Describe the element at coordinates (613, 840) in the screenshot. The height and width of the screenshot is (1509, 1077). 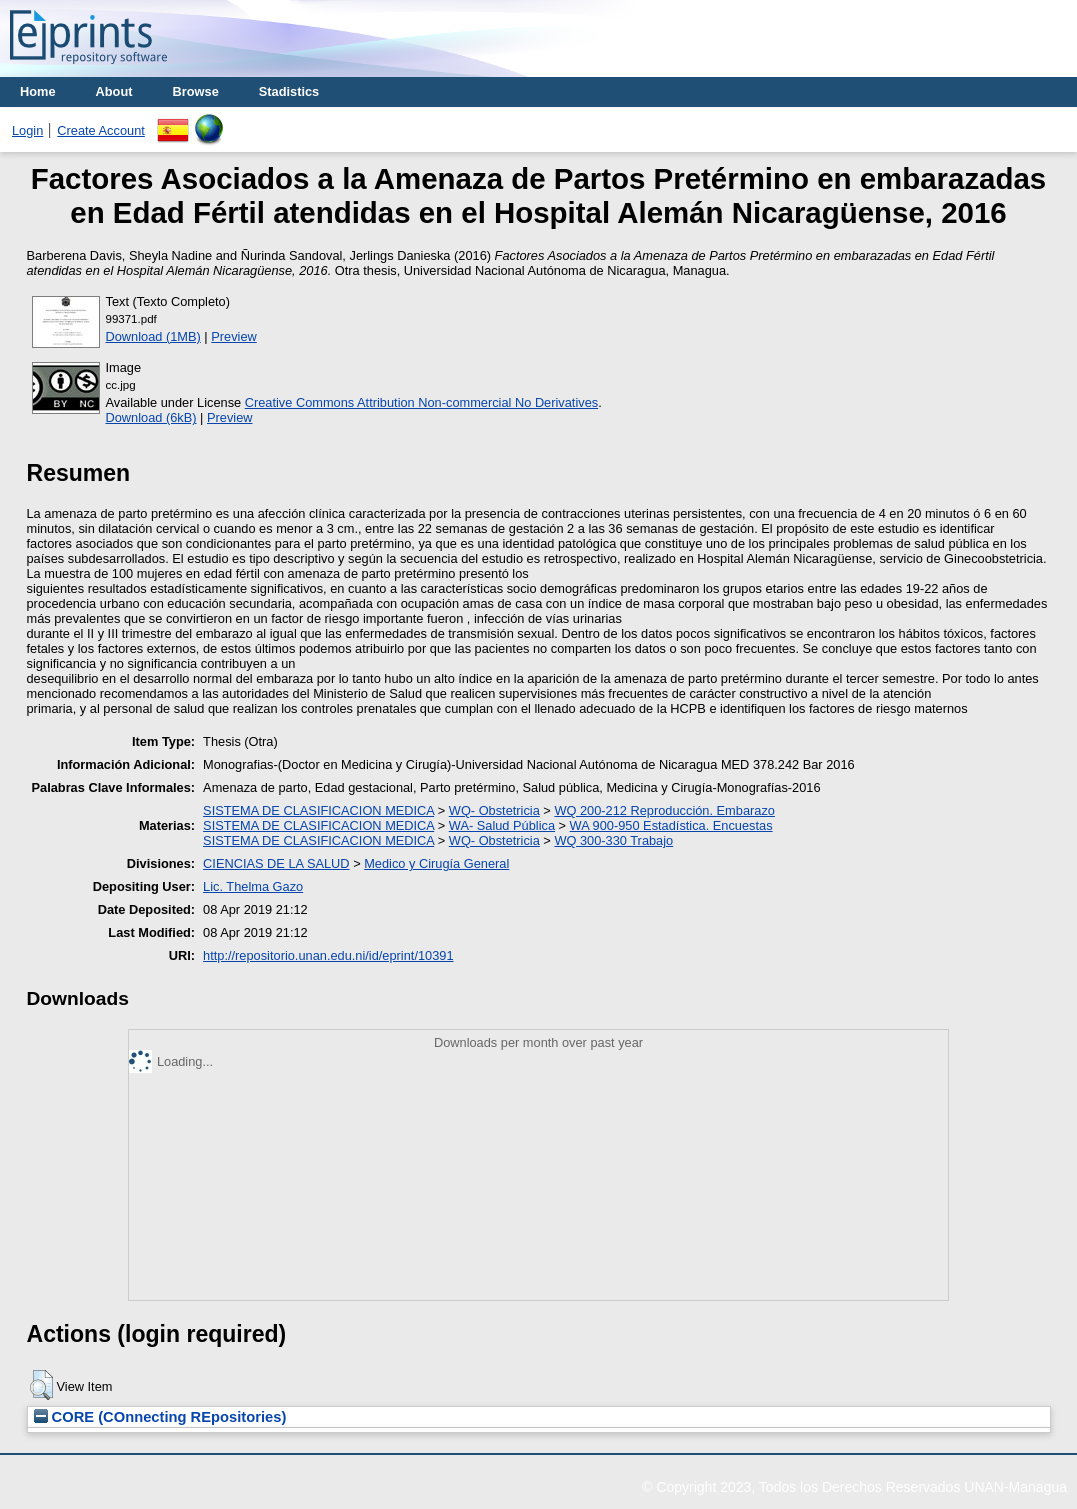
I see `WQ 300-330 Trabajo` at that location.